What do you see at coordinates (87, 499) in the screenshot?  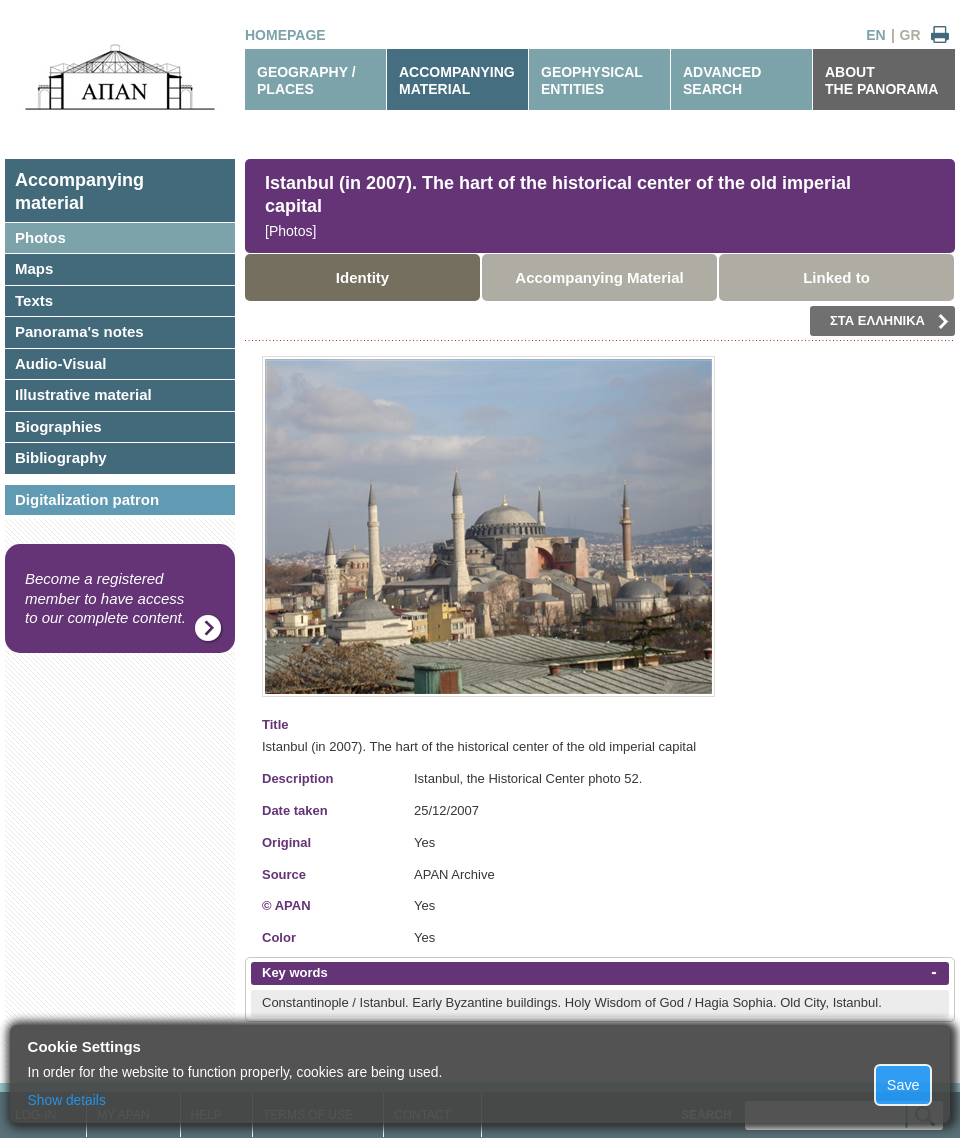 I see `Digitalization patron` at bounding box center [87, 499].